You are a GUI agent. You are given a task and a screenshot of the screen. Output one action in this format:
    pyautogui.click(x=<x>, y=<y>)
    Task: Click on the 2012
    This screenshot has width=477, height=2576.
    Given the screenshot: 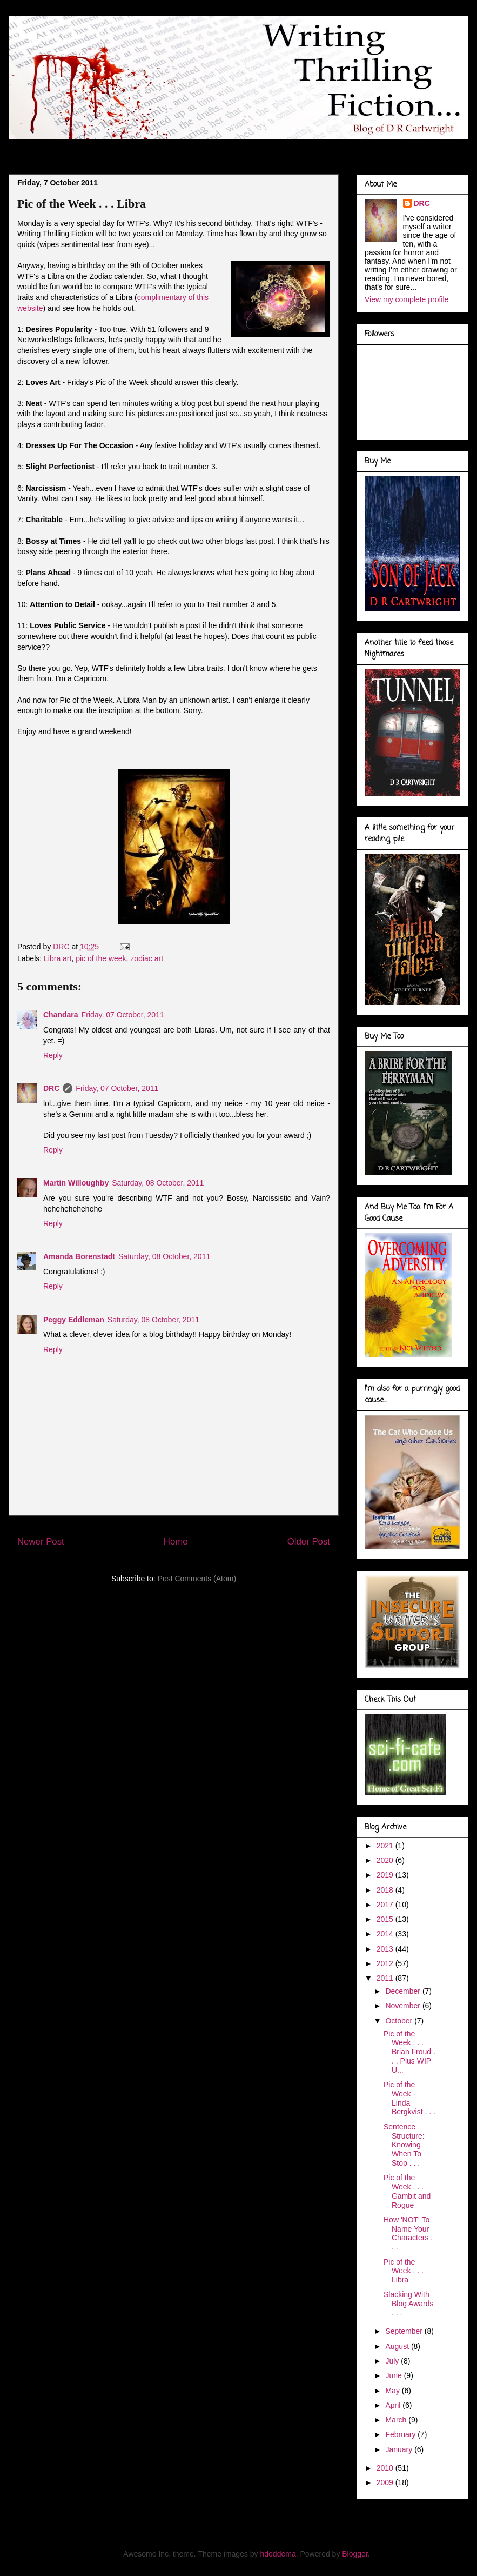 What is the action you would take?
    pyautogui.click(x=386, y=1963)
    